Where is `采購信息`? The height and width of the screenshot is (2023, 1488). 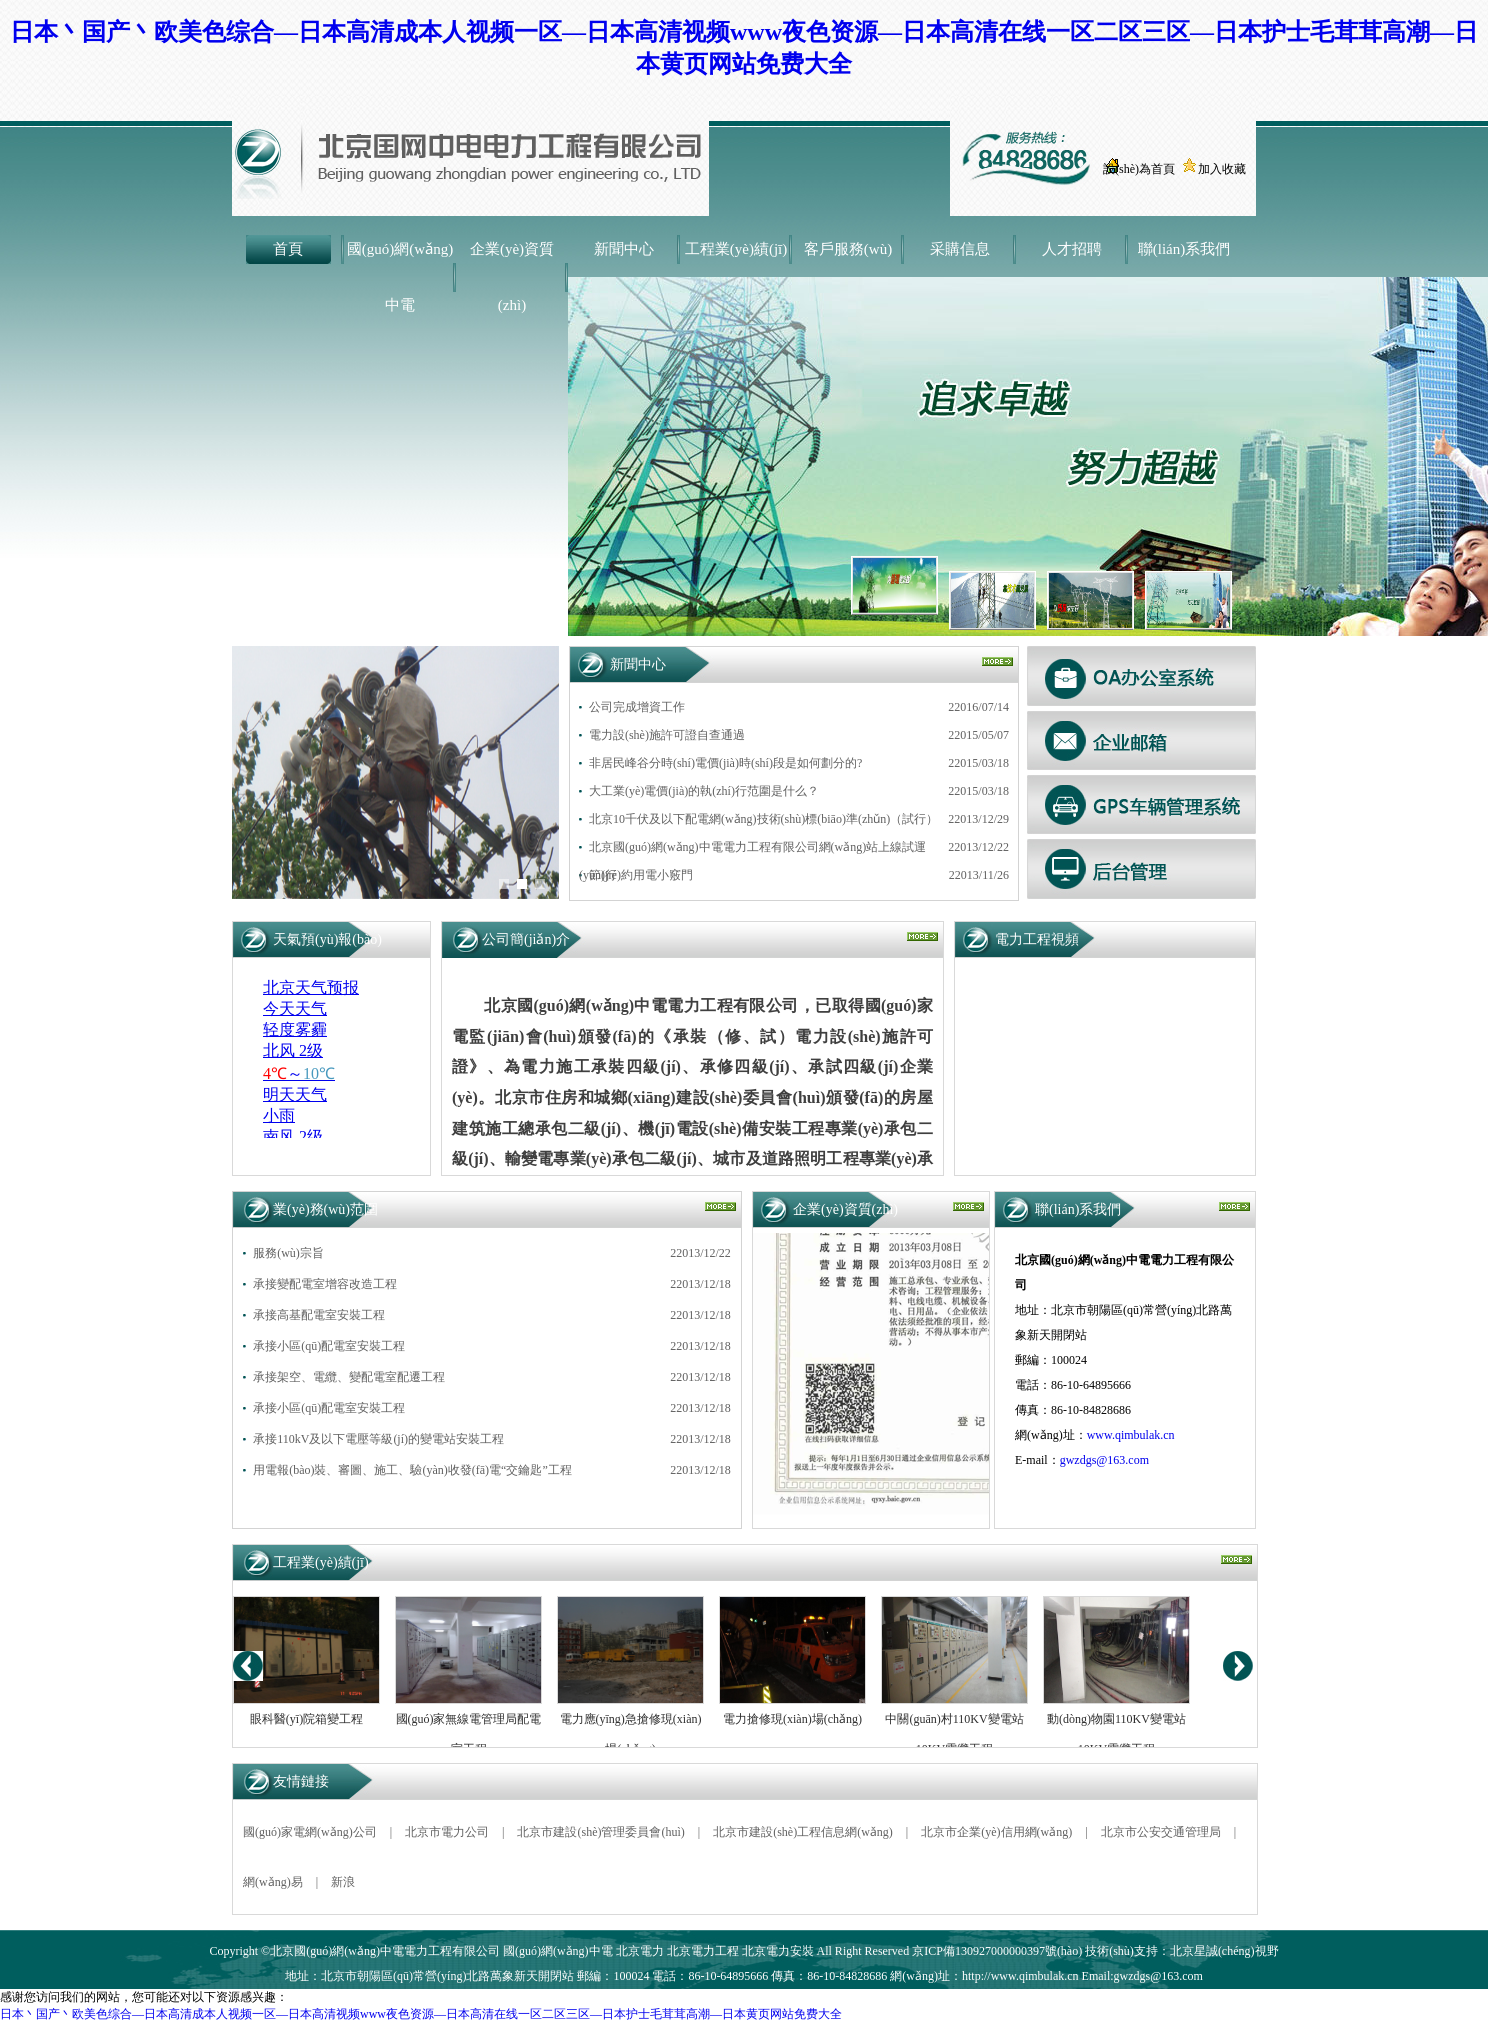
采購信息 is located at coordinates (960, 249).